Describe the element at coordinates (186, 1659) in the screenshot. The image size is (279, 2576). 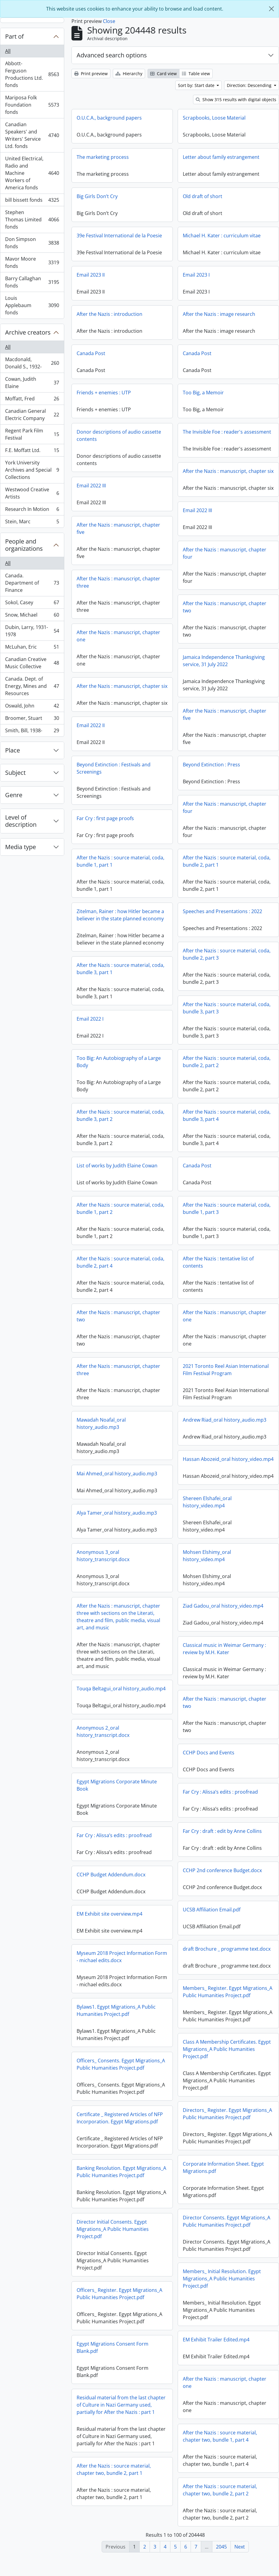
I see `Classical music in Weimar Germany : review by M.H. Kater` at that location.